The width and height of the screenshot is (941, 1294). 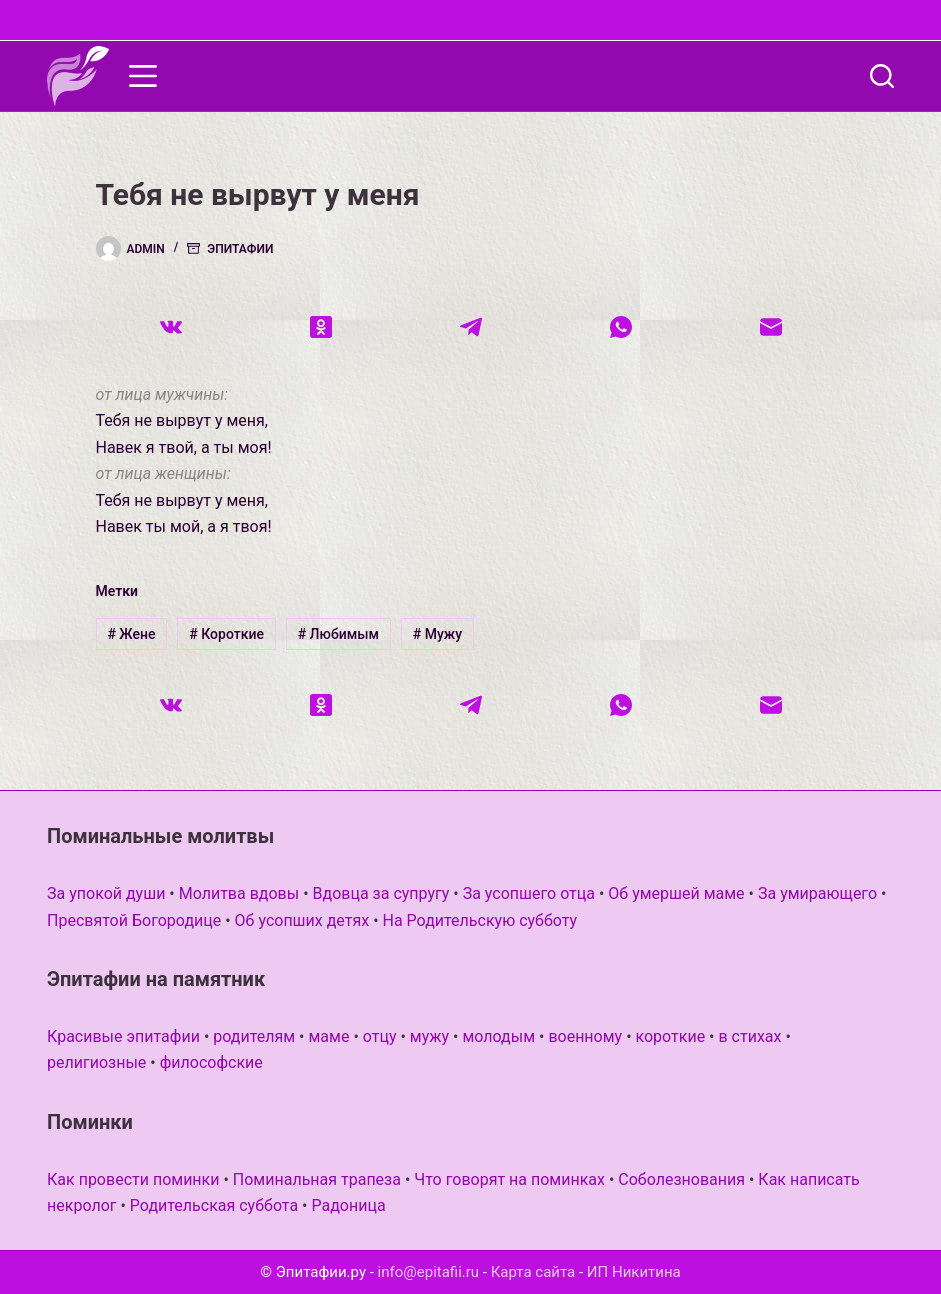 I want to click on Об усопших детях, so click(x=302, y=920).